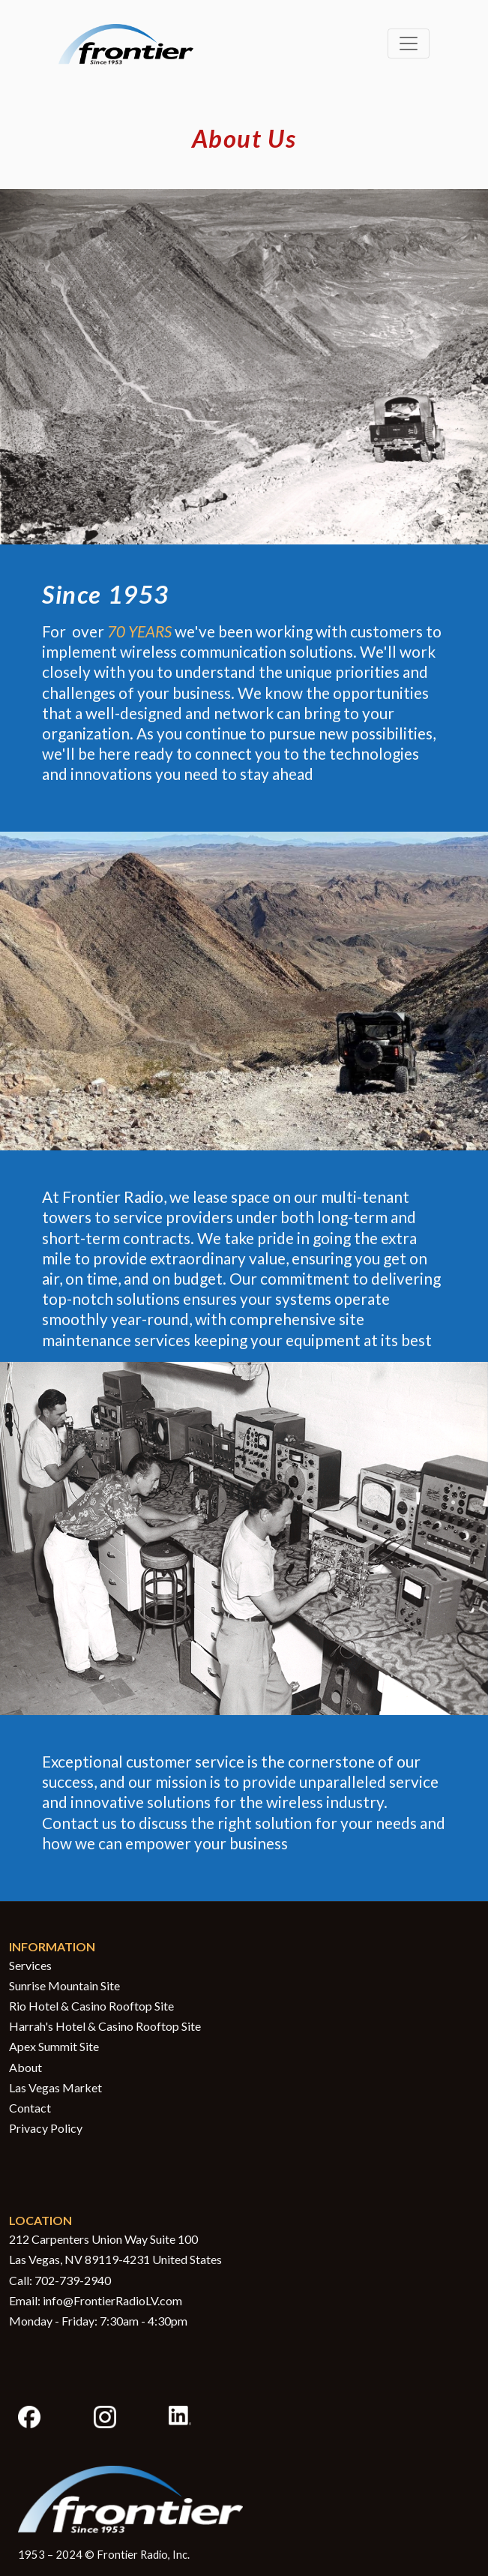 This screenshot has width=488, height=2576. I want to click on Sunrise Mountain Site, so click(64, 1985).